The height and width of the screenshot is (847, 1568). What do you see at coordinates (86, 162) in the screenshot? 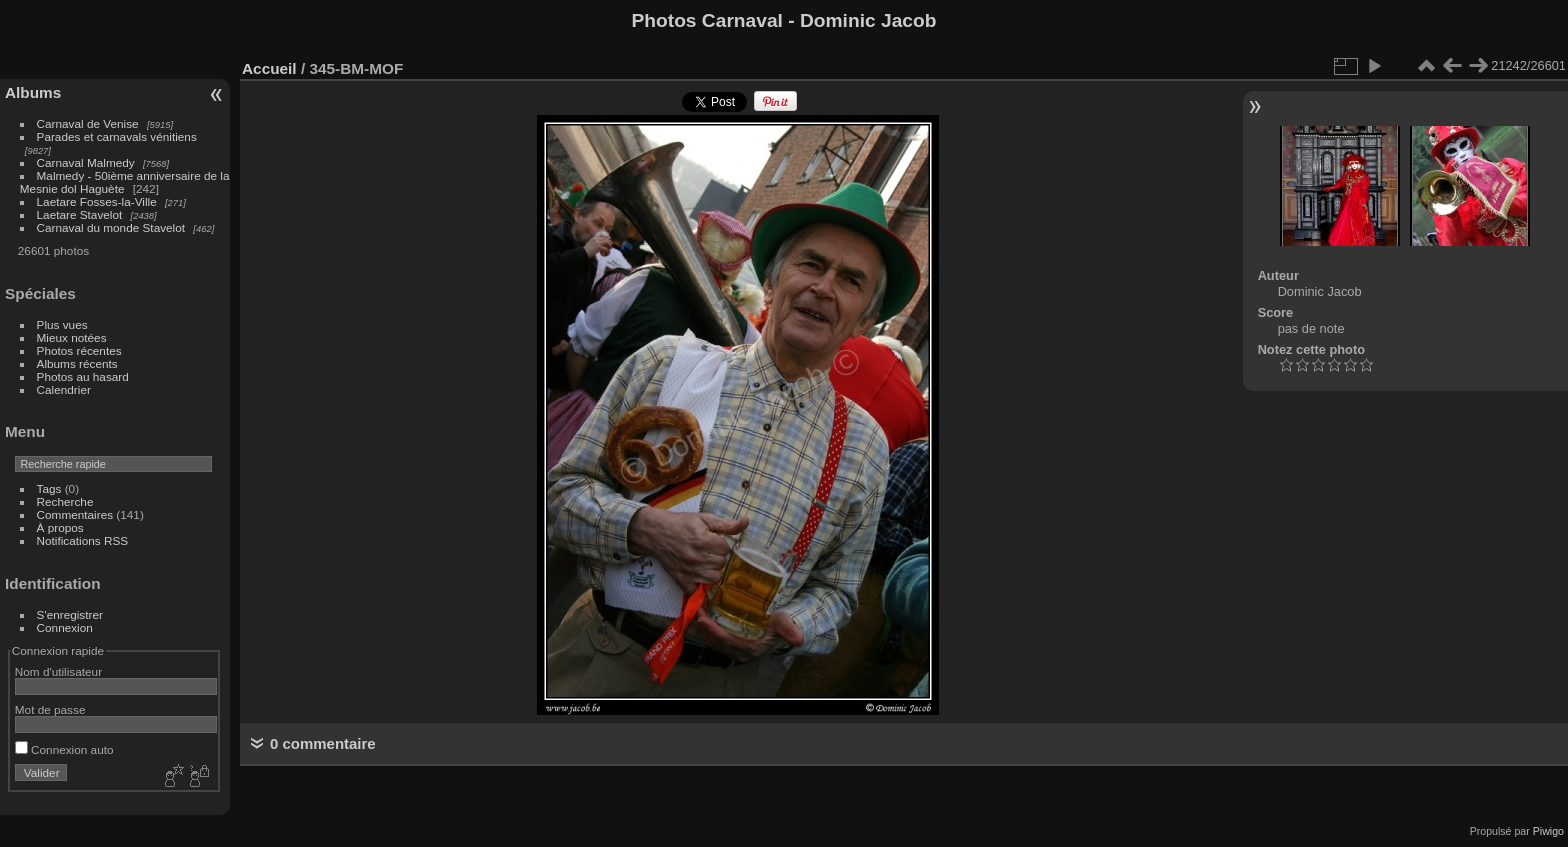
I see `Carnaval Malmedy` at bounding box center [86, 162].